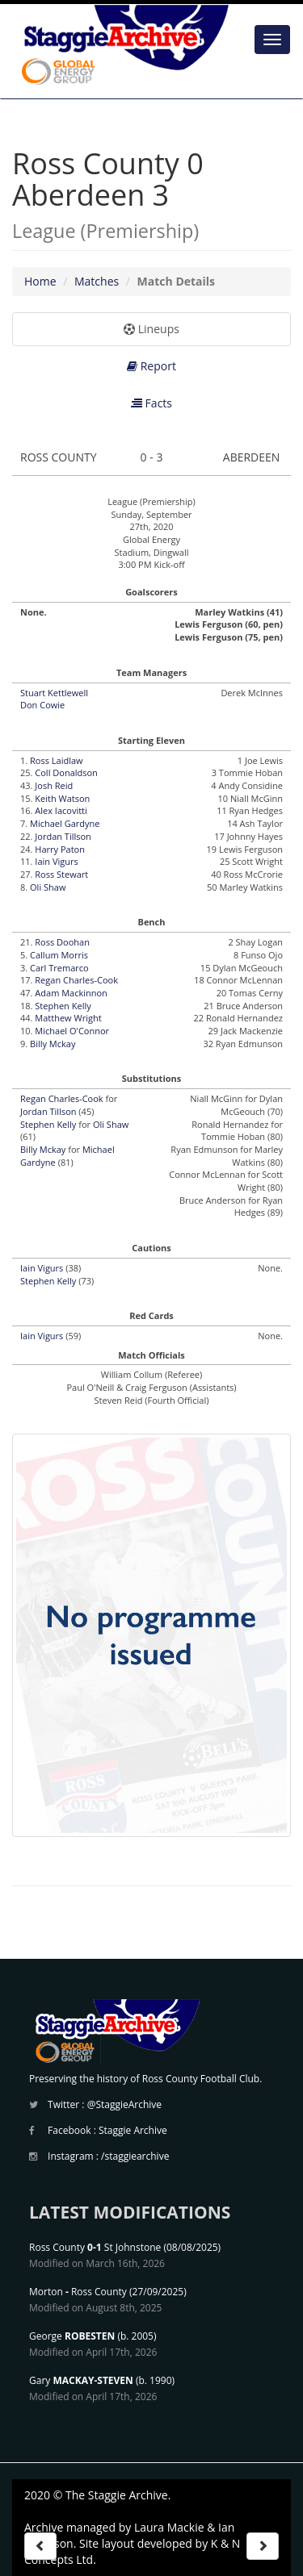 The image size is (303, 2576). Describe the element at coordinates (42, 705) in the screenshot. I see `Don Cowie` at that location.